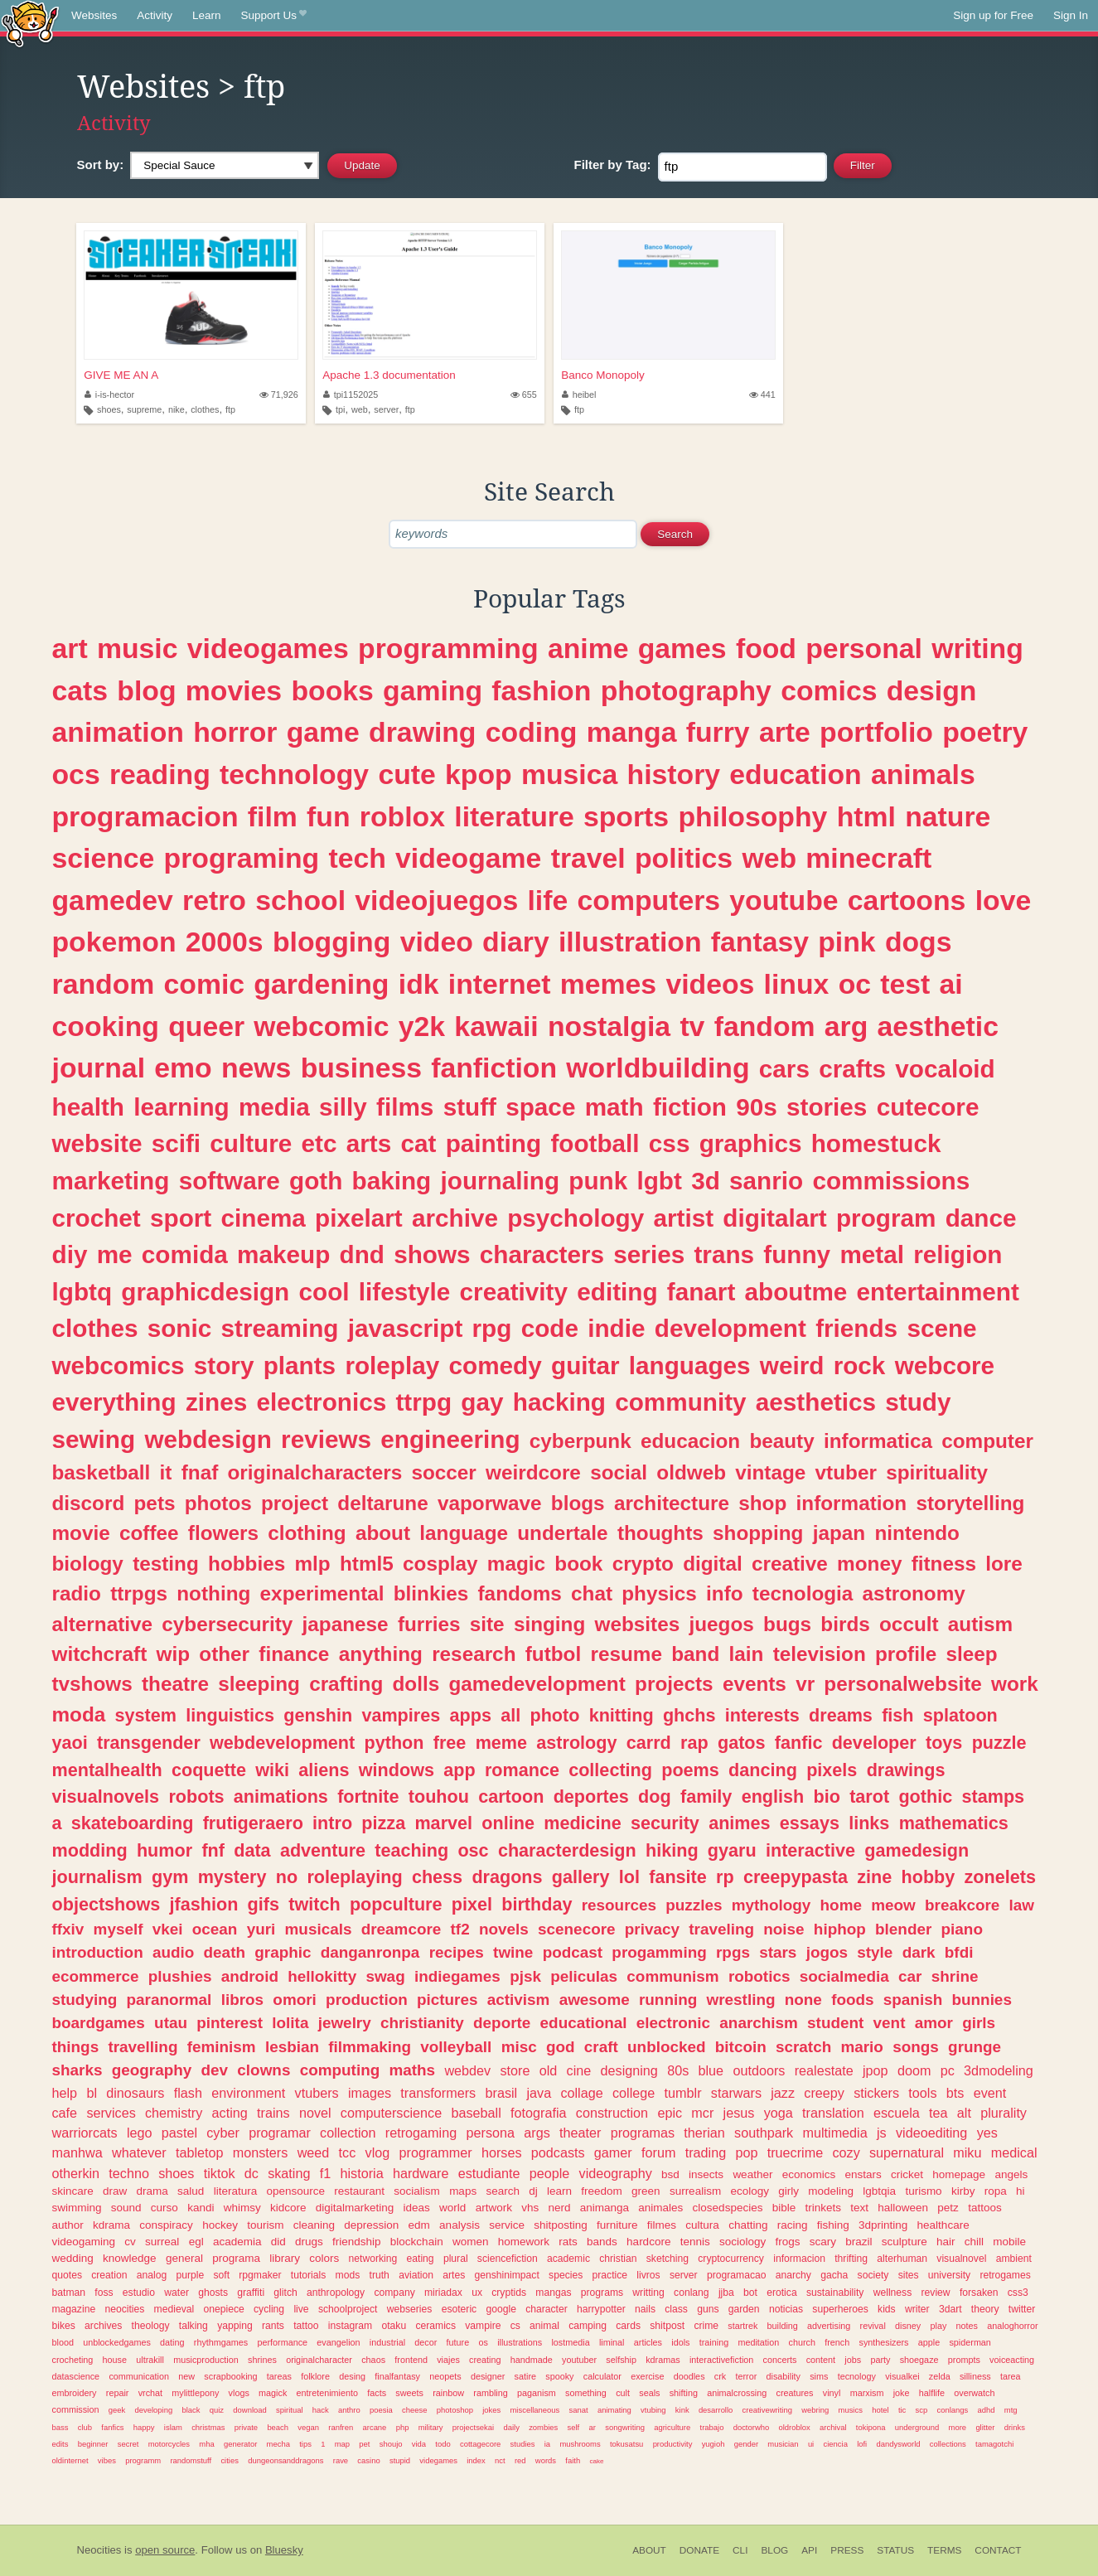  I want to click on tcc, so click(347, 2152).